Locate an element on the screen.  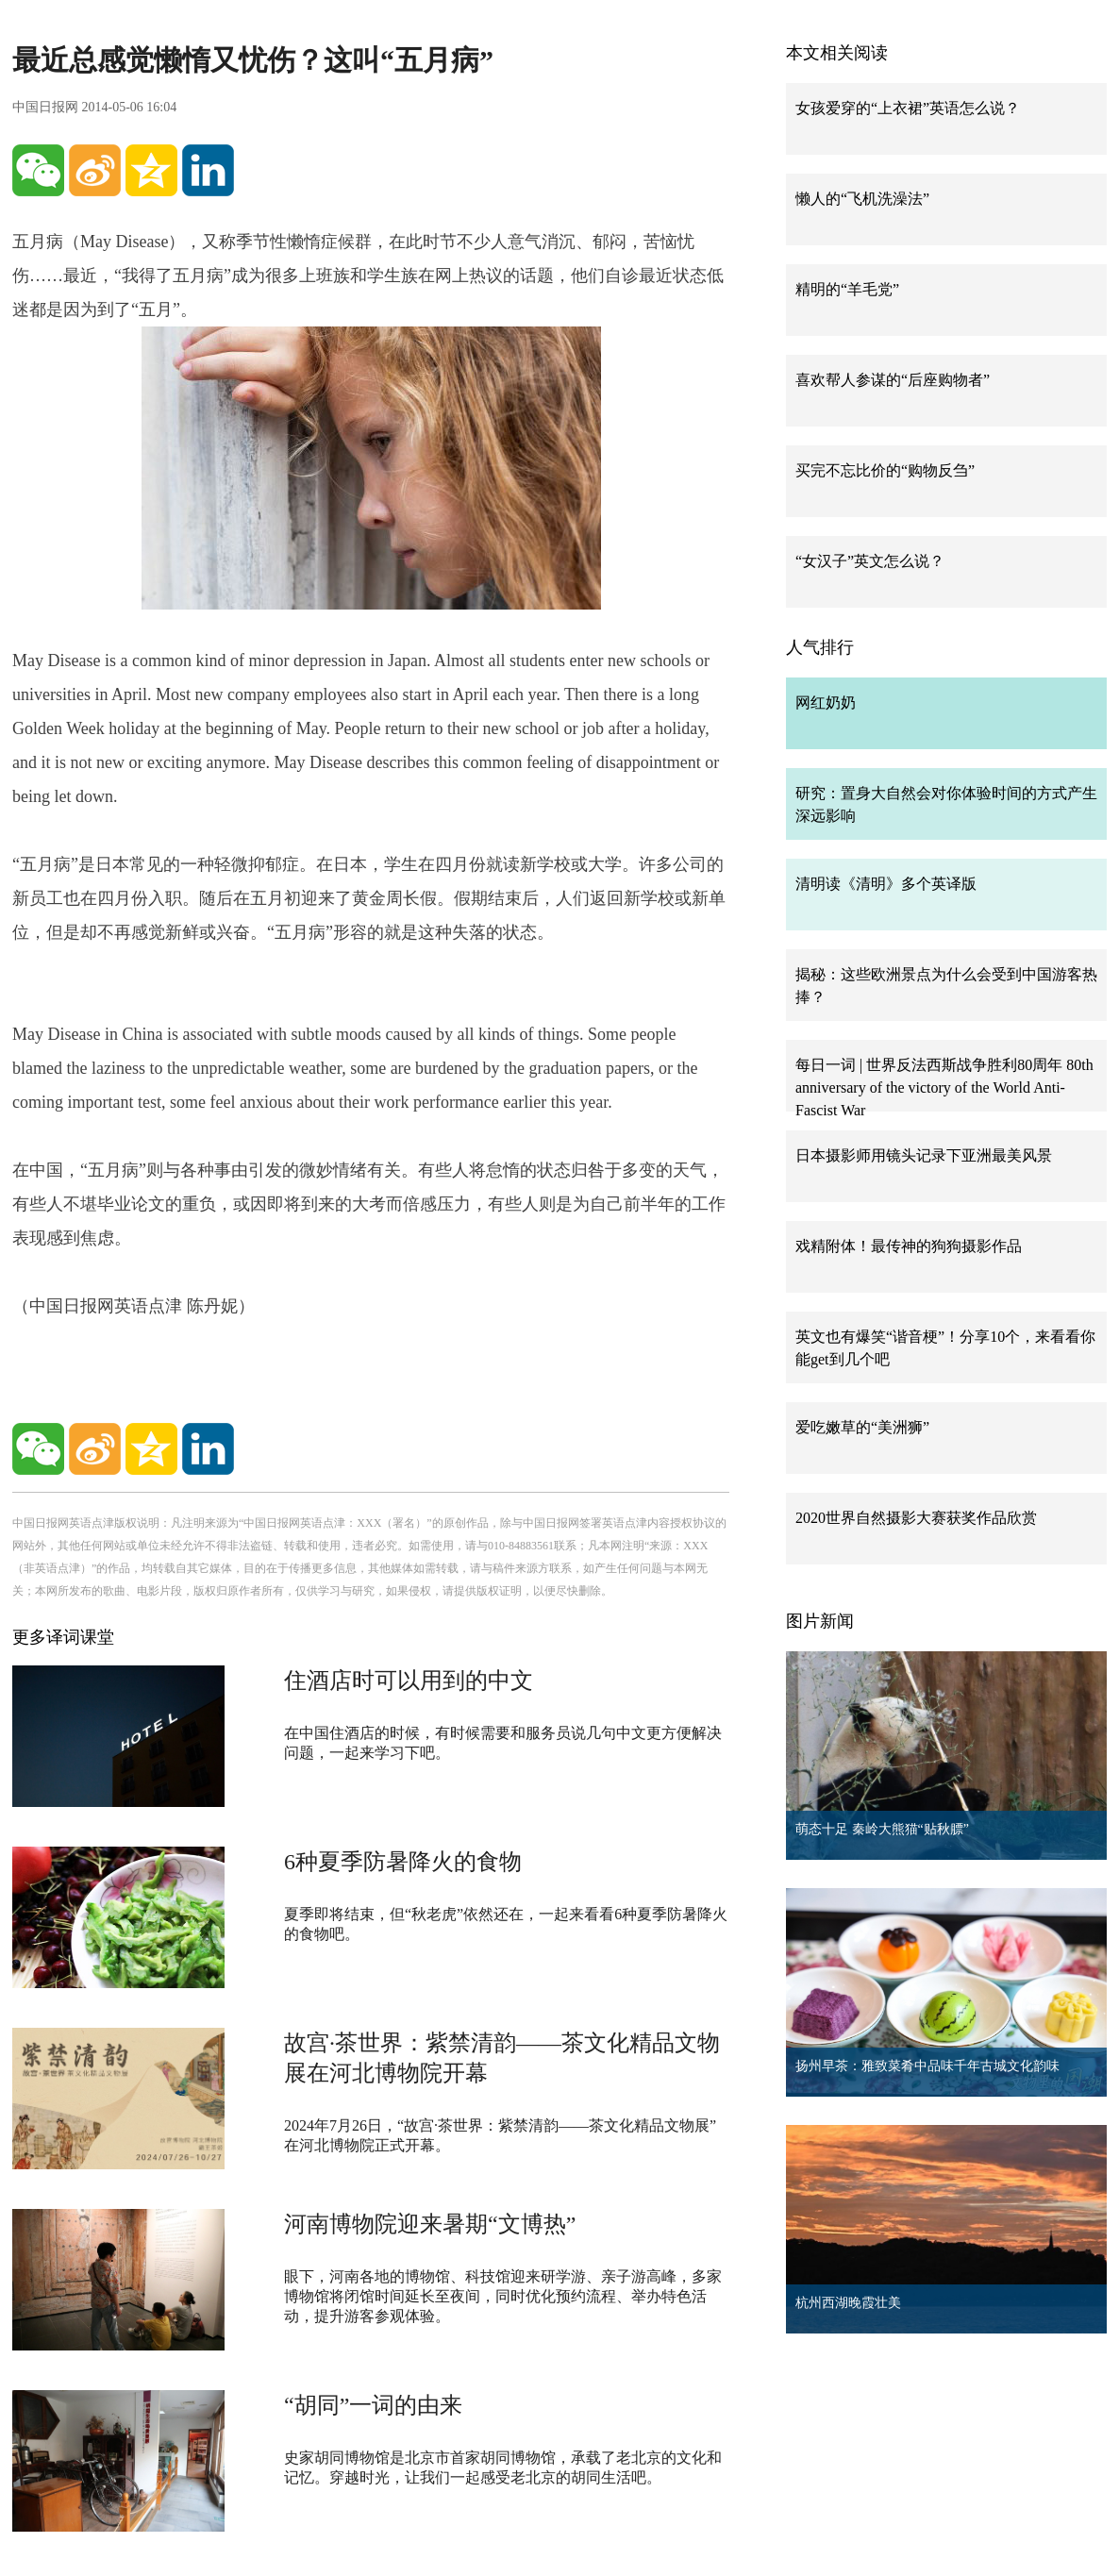
戏精附体！最传神的狗狗摄影作品 is located at coordinates (908, 1246).